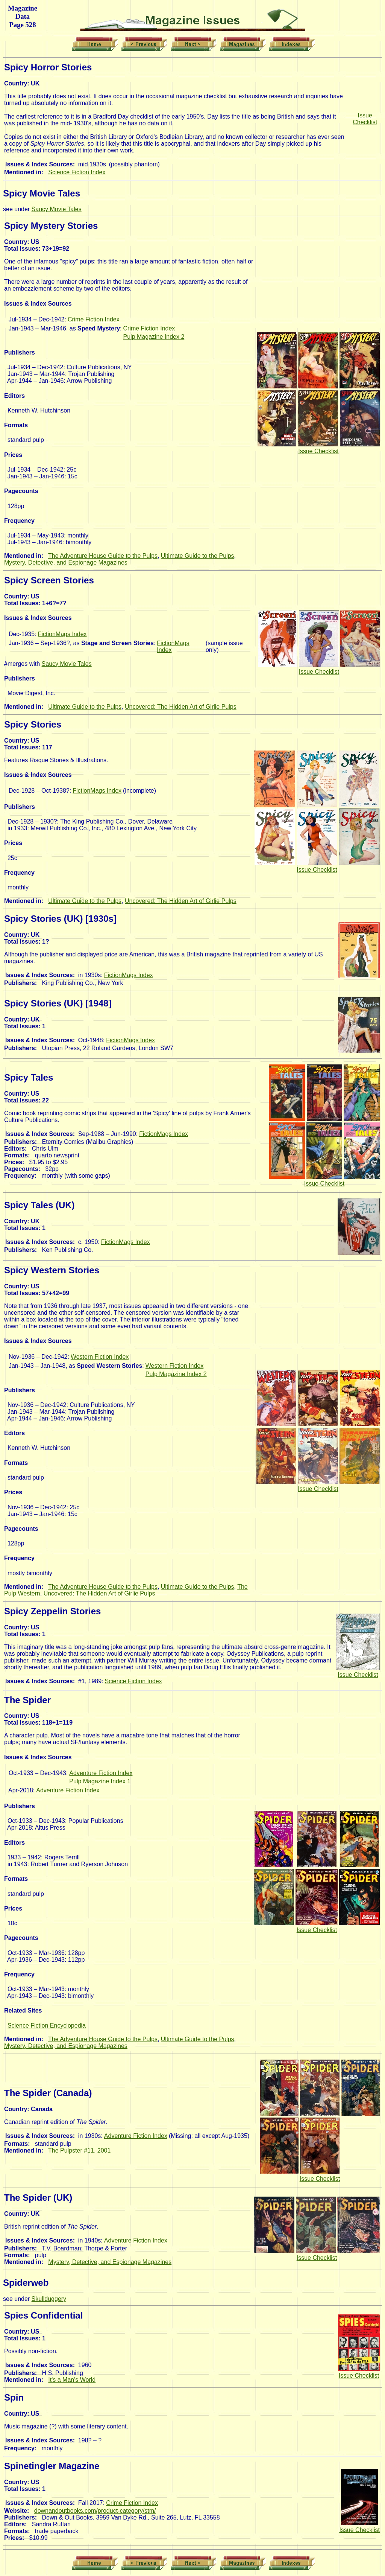  I want to click on Skullduggery, so click(49, 2299).